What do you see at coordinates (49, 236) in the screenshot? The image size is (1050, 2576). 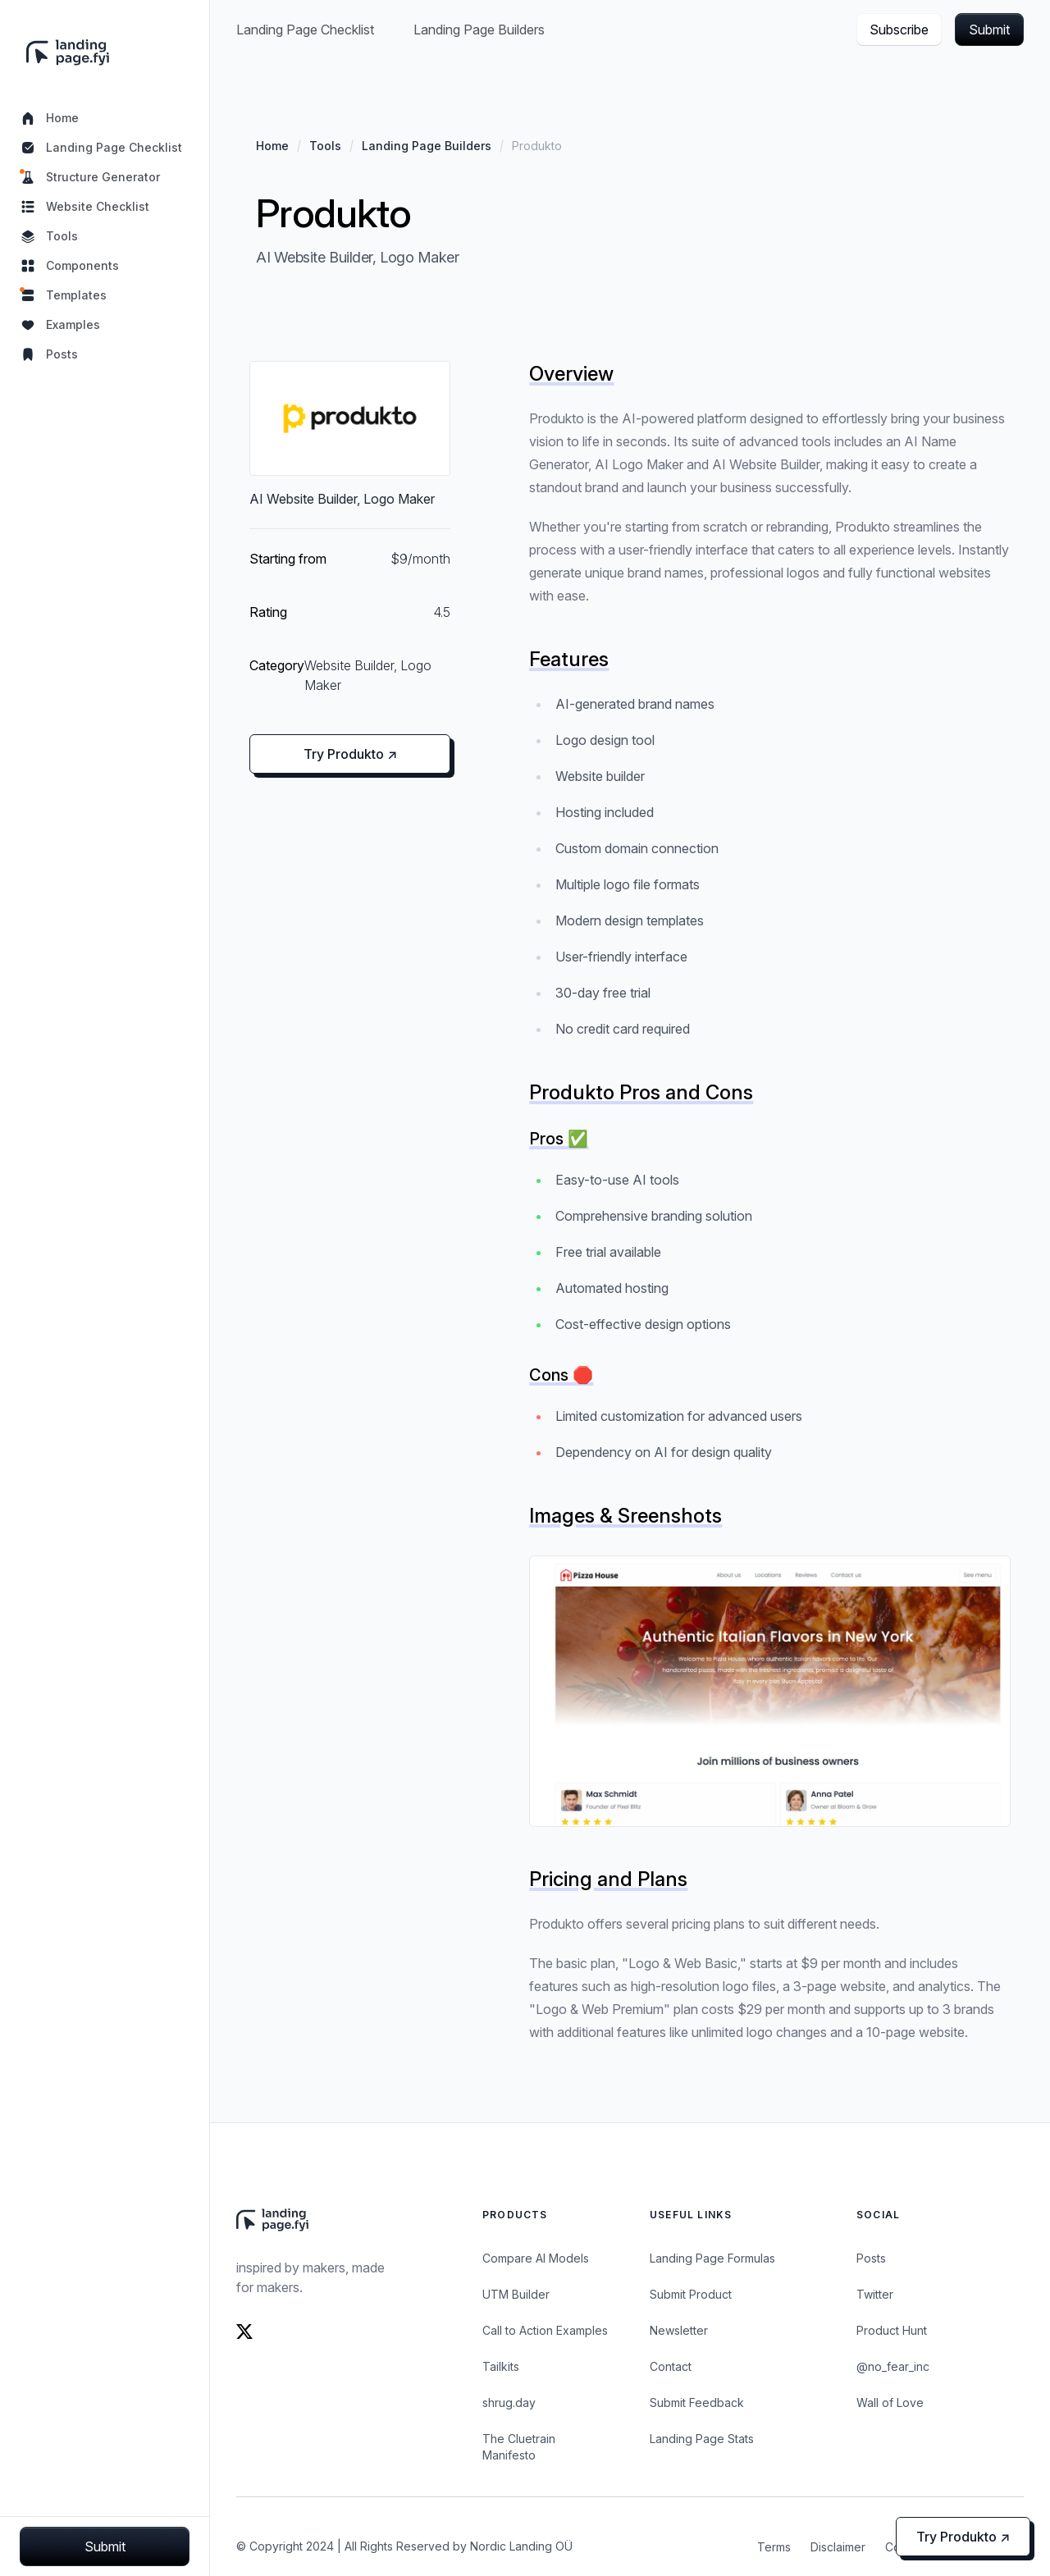 I see `Tools` at bounding box center [49, 236].